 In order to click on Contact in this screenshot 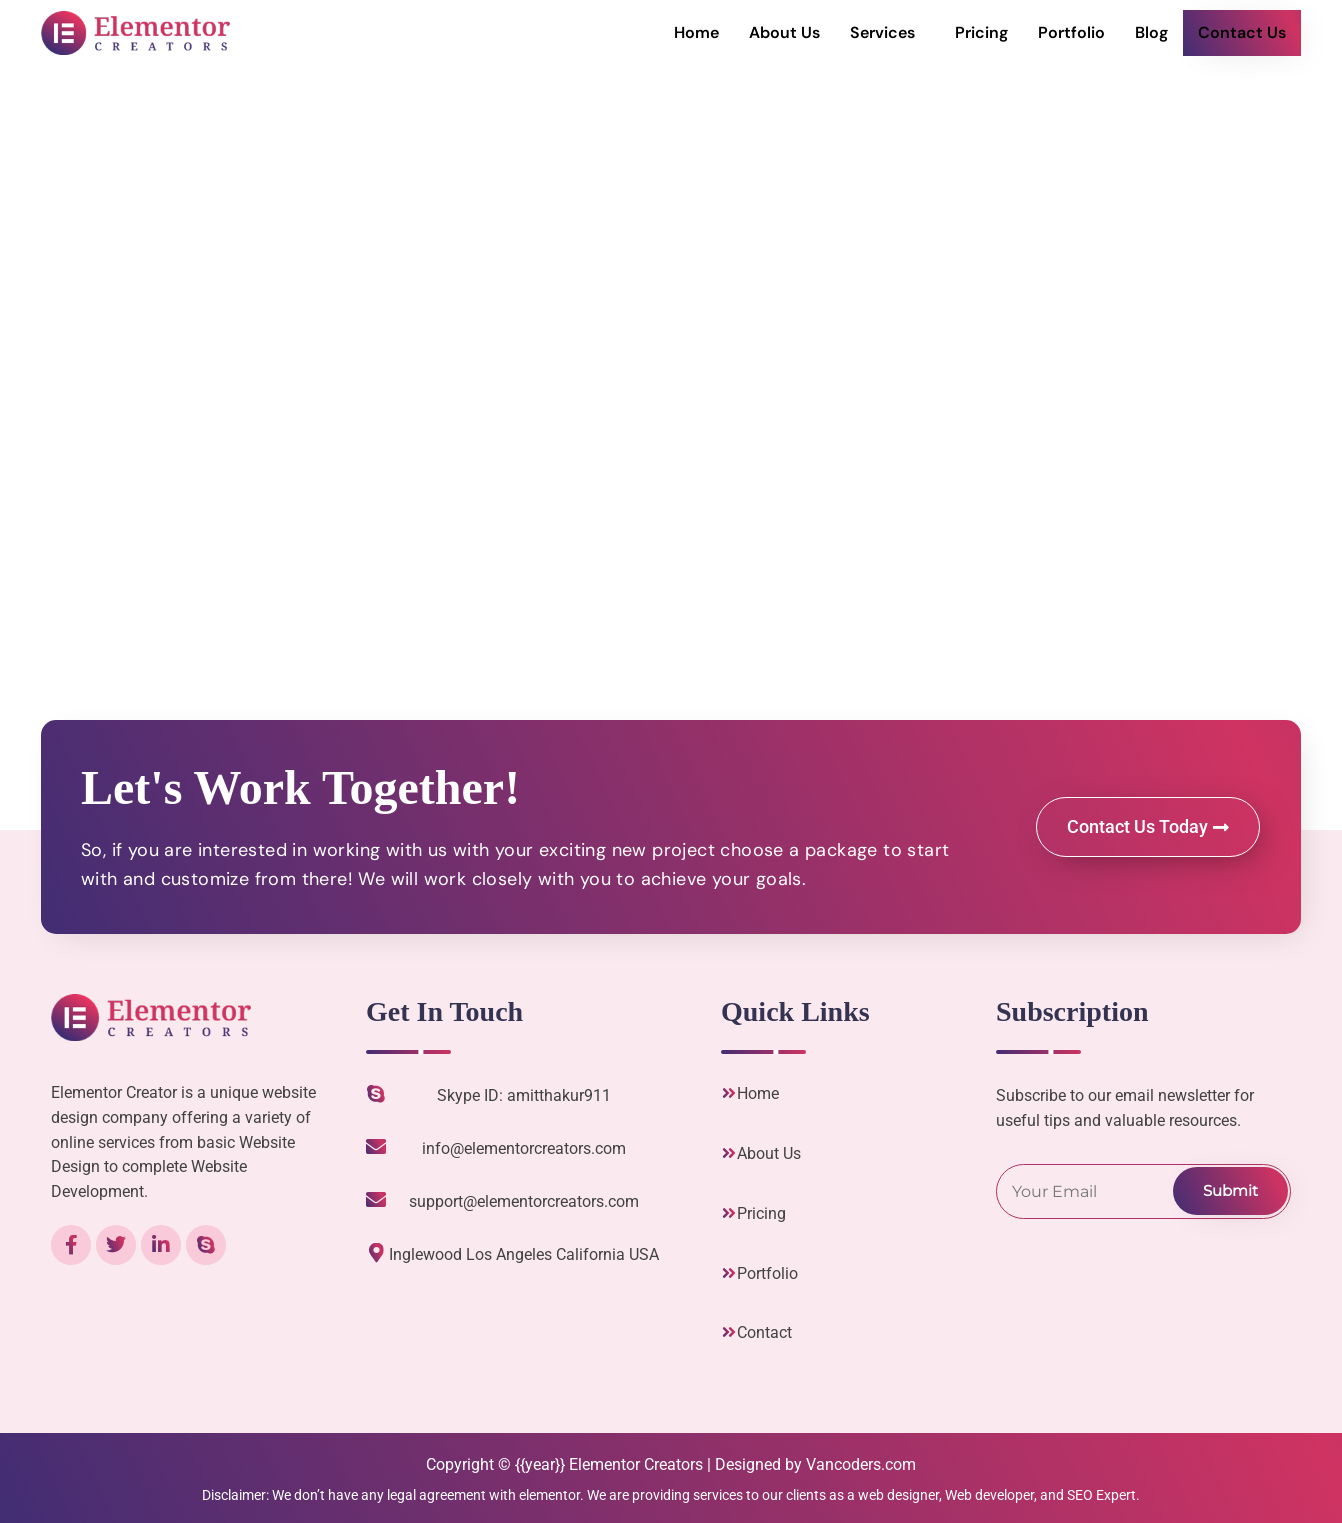, I will do `click(764, 1332)`.